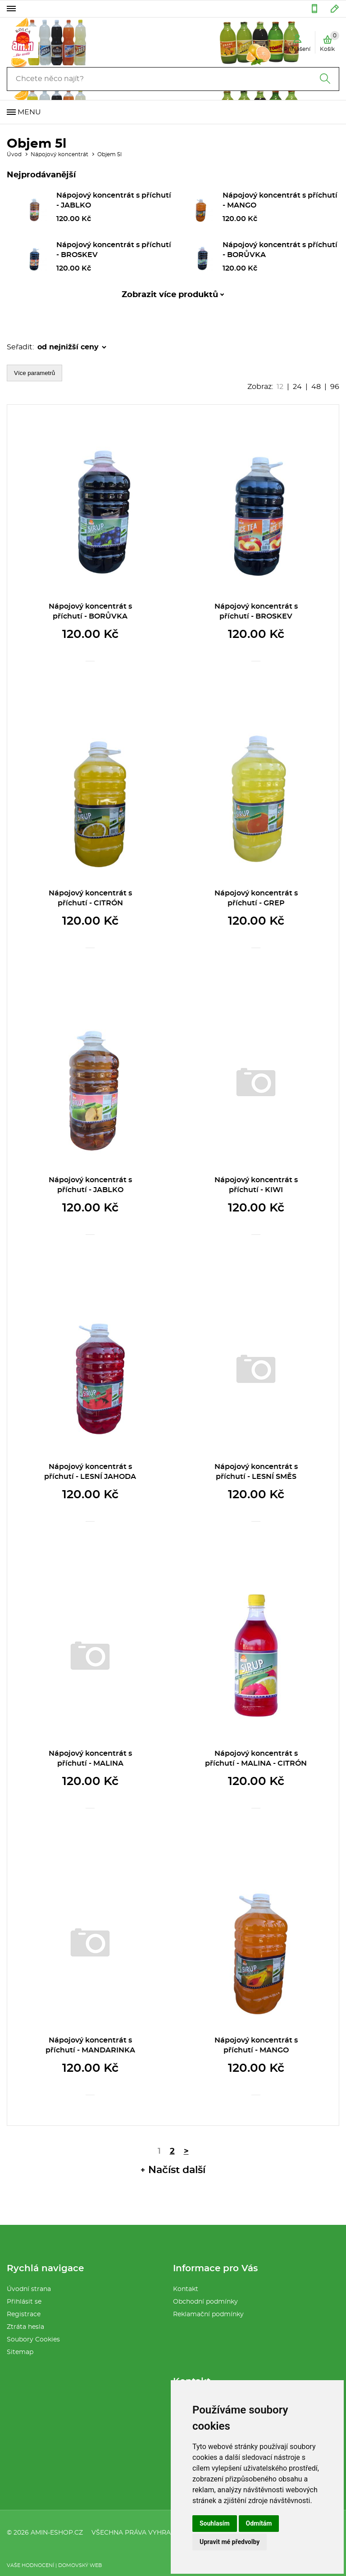  What do you see at coordinates (316, 386) in the screenshot?
I see `48` at bounding box center [316, 386].